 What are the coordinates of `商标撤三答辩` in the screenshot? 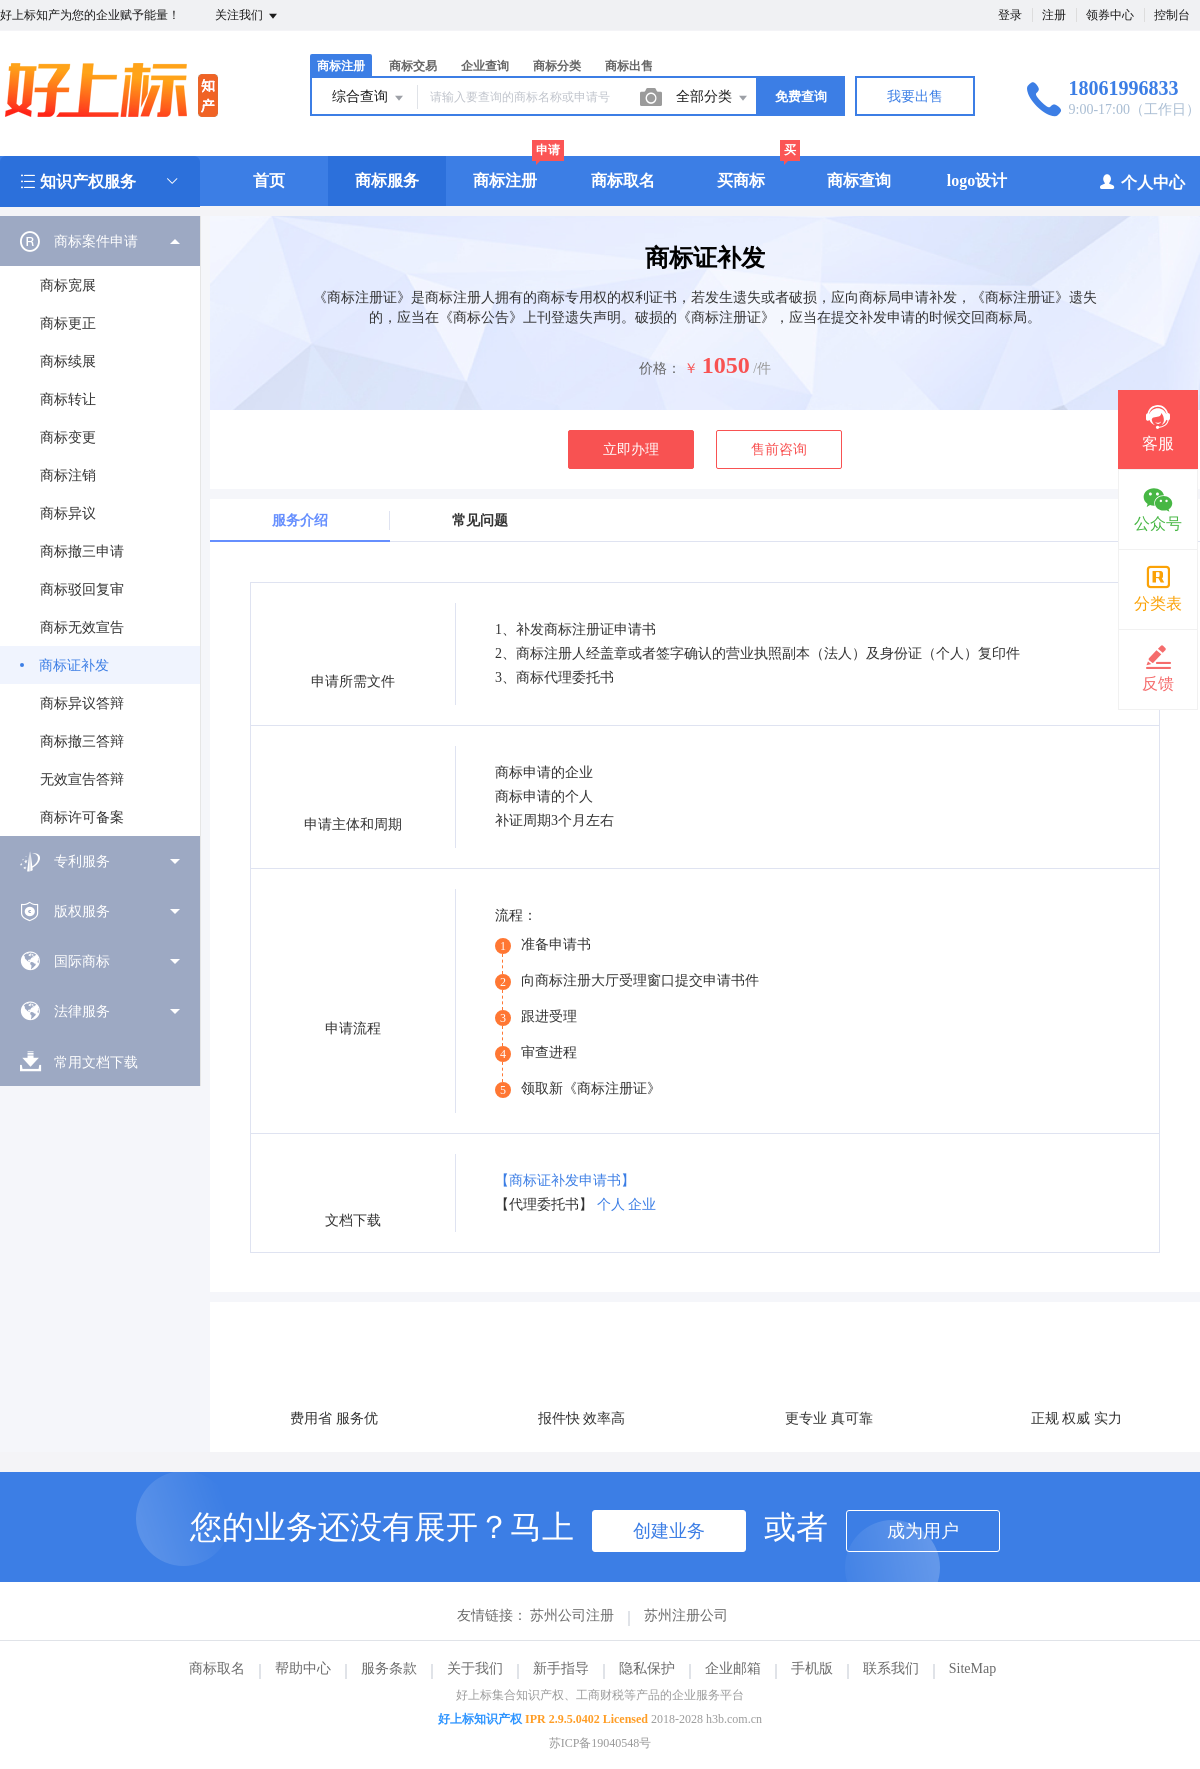 It's located at (82, 741).